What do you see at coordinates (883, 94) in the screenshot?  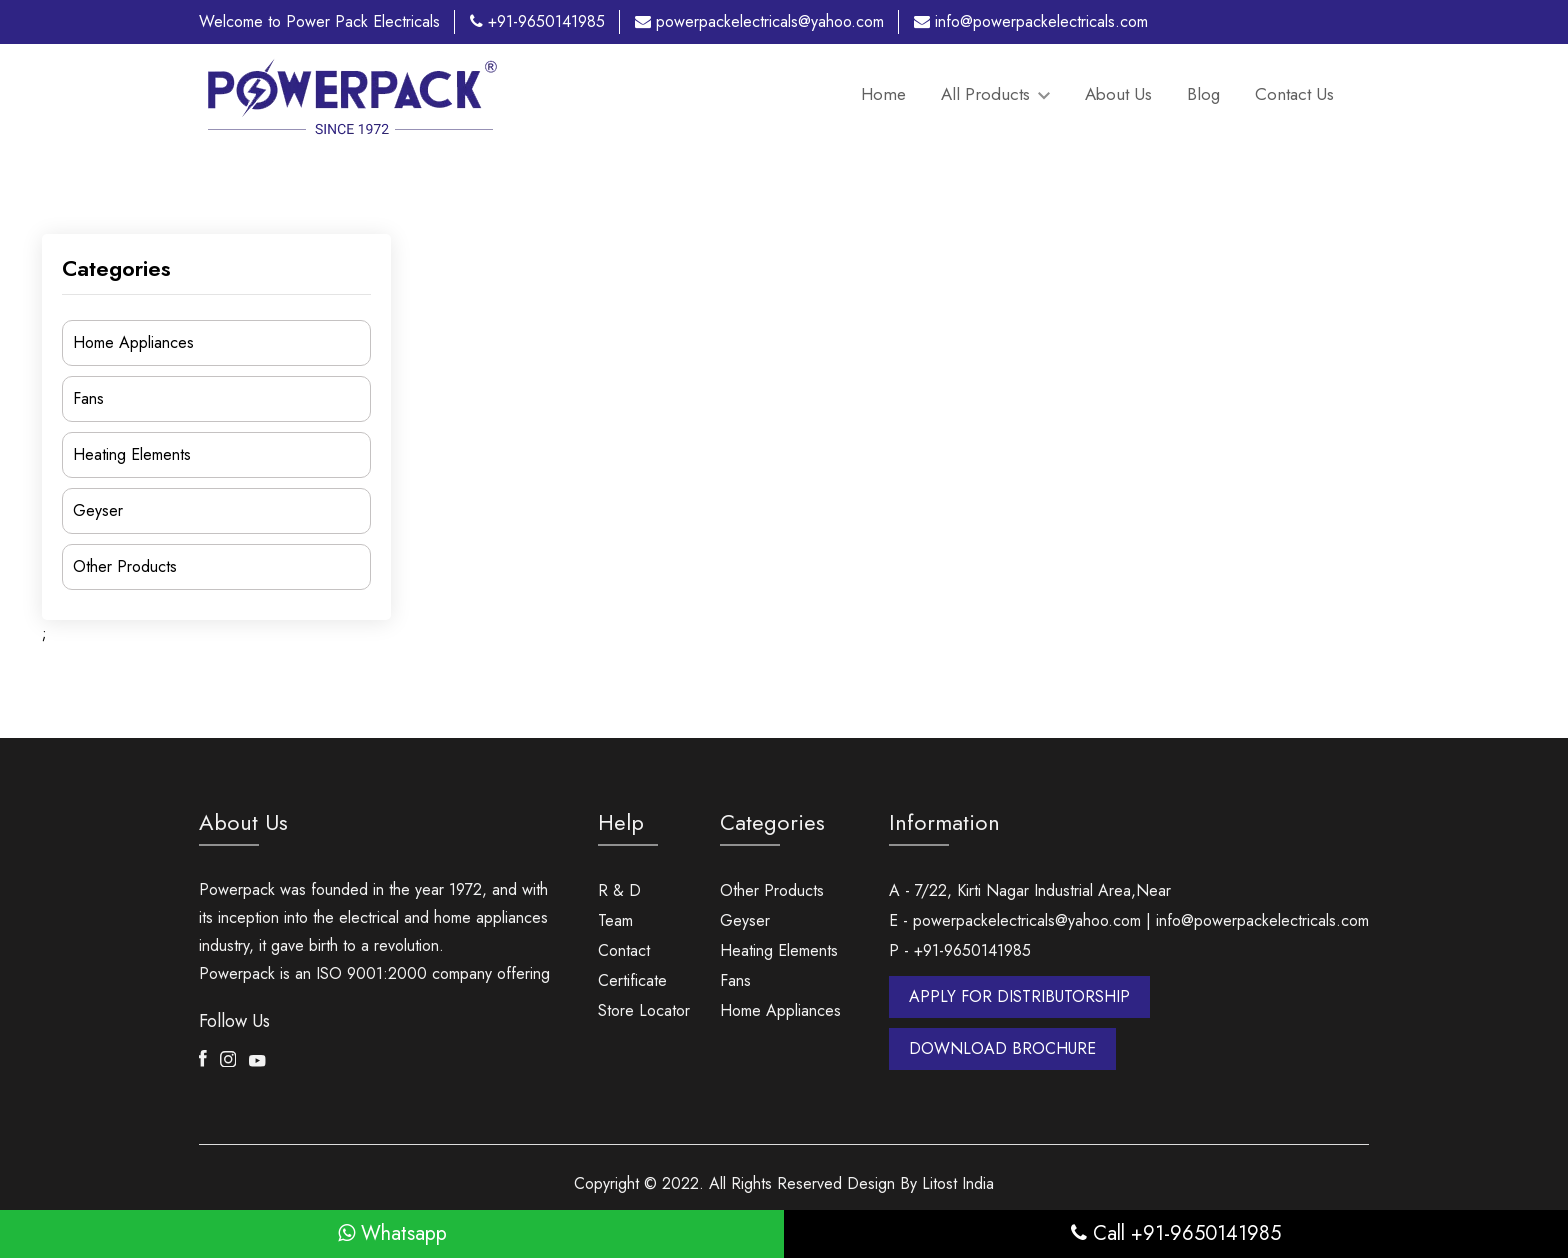 I see `Home` at bounding box center [883, 94].